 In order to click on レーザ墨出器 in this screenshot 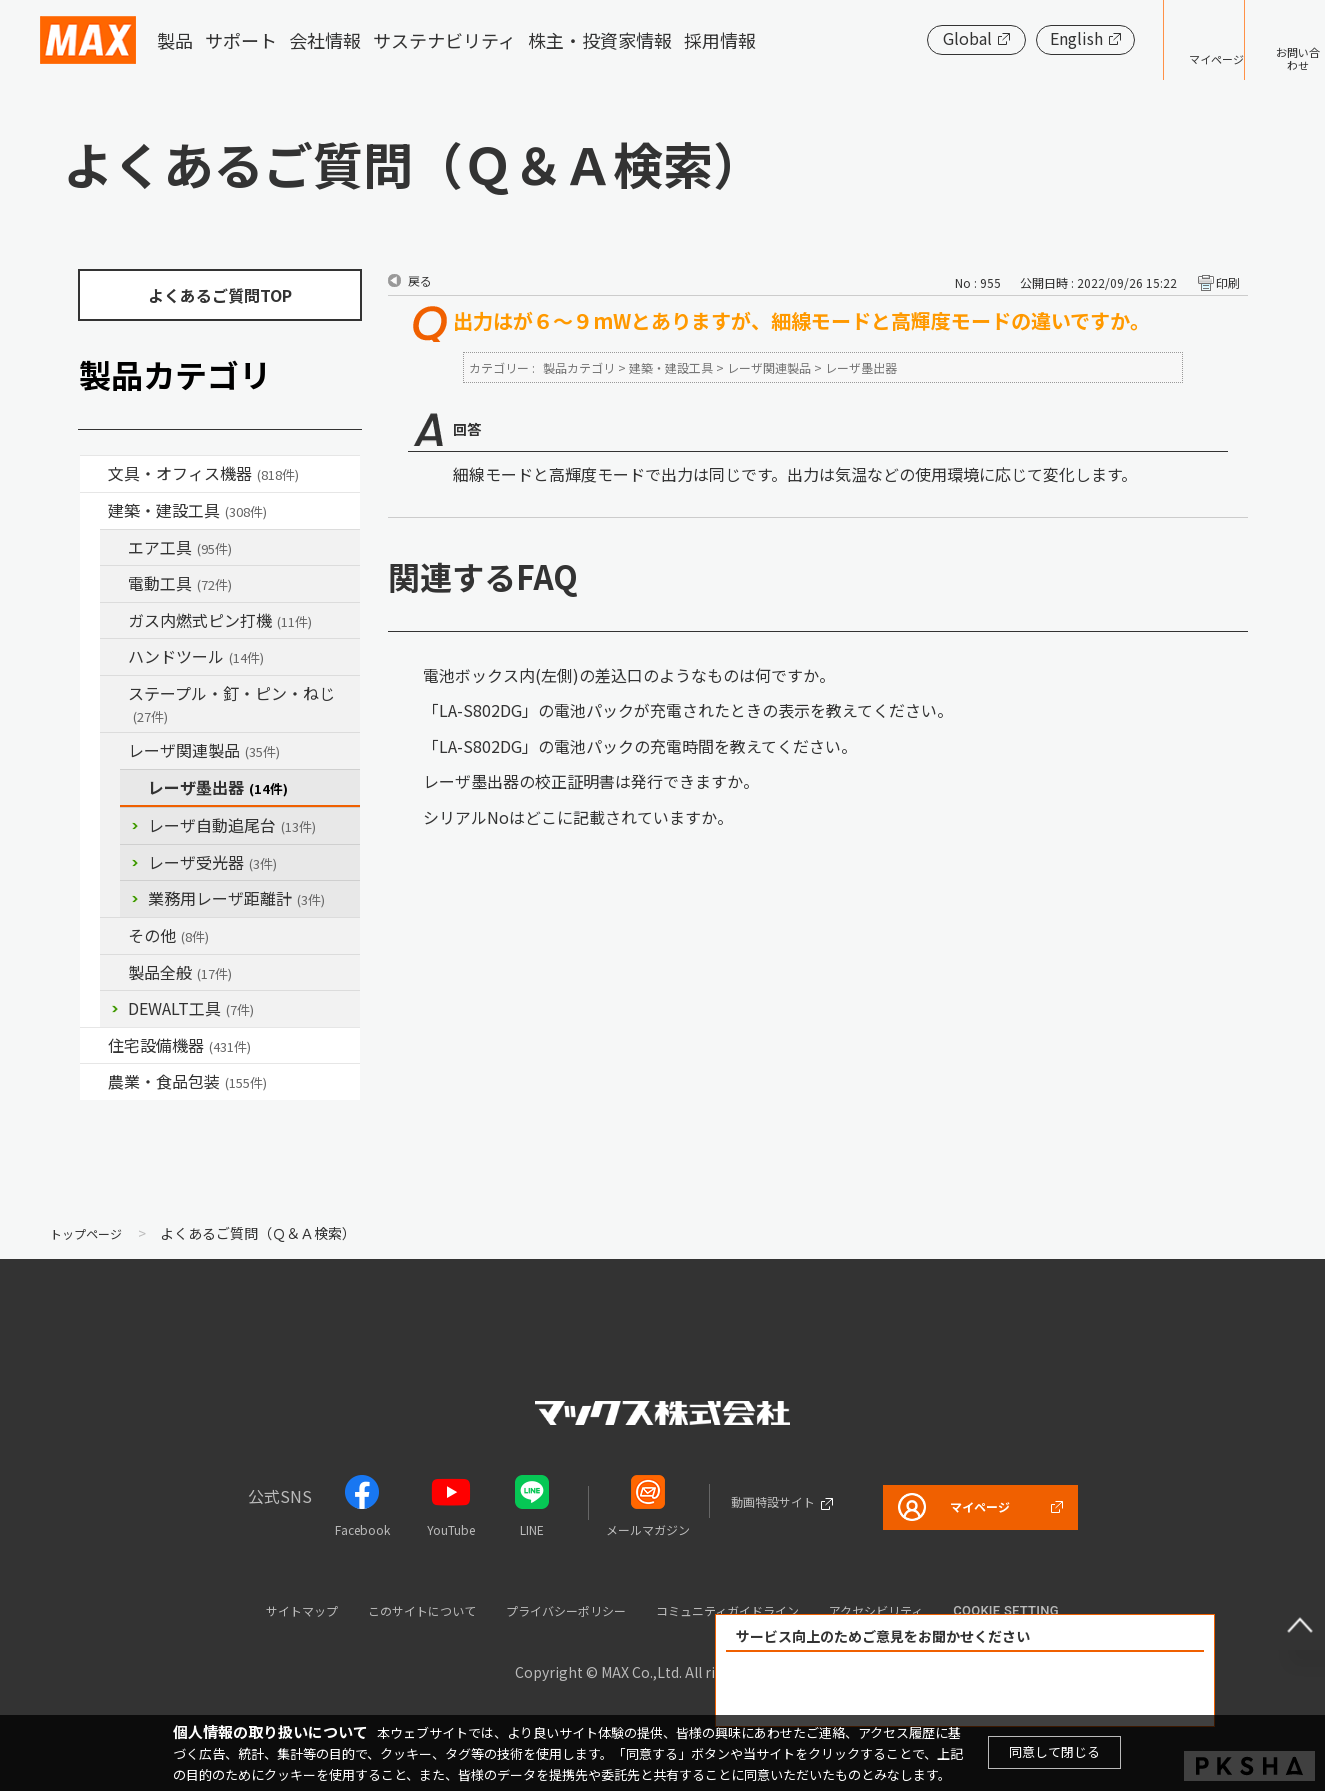, I will do `click(218, 787)`.